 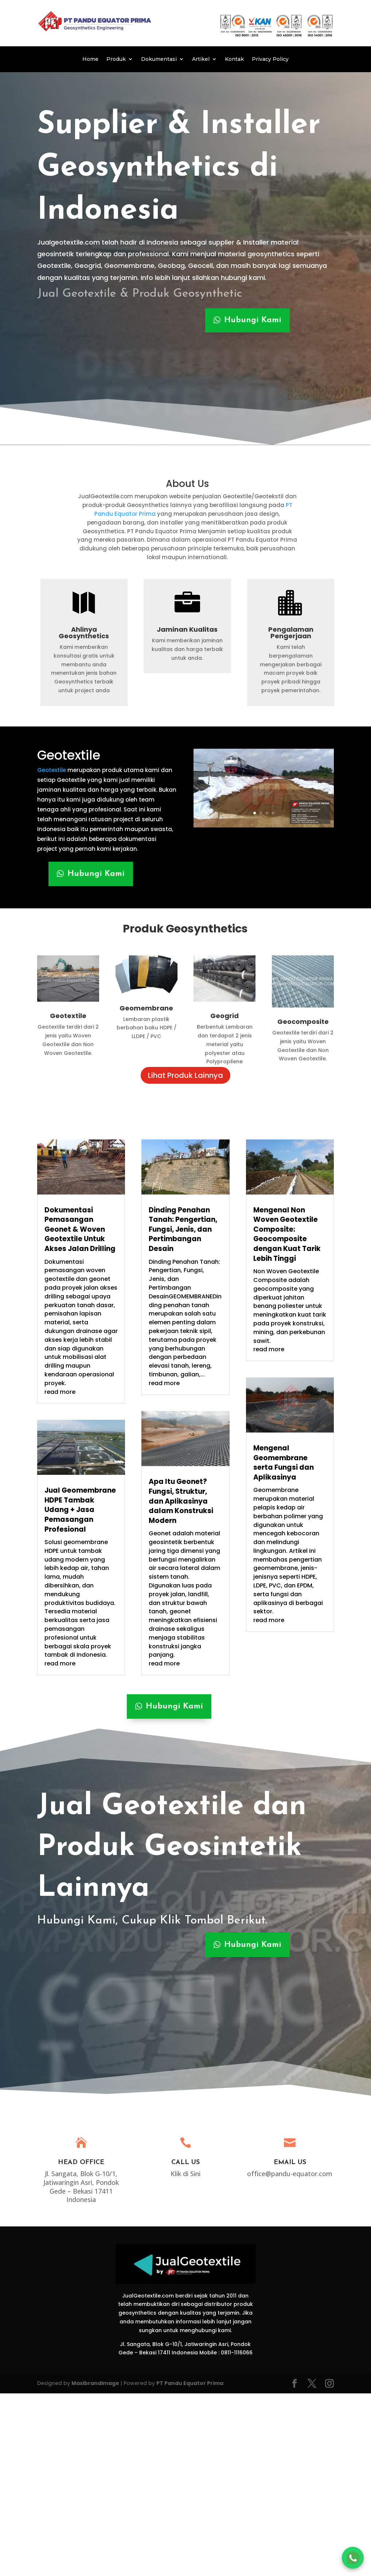 I want to click on Produk, so click(x=116, y=59).